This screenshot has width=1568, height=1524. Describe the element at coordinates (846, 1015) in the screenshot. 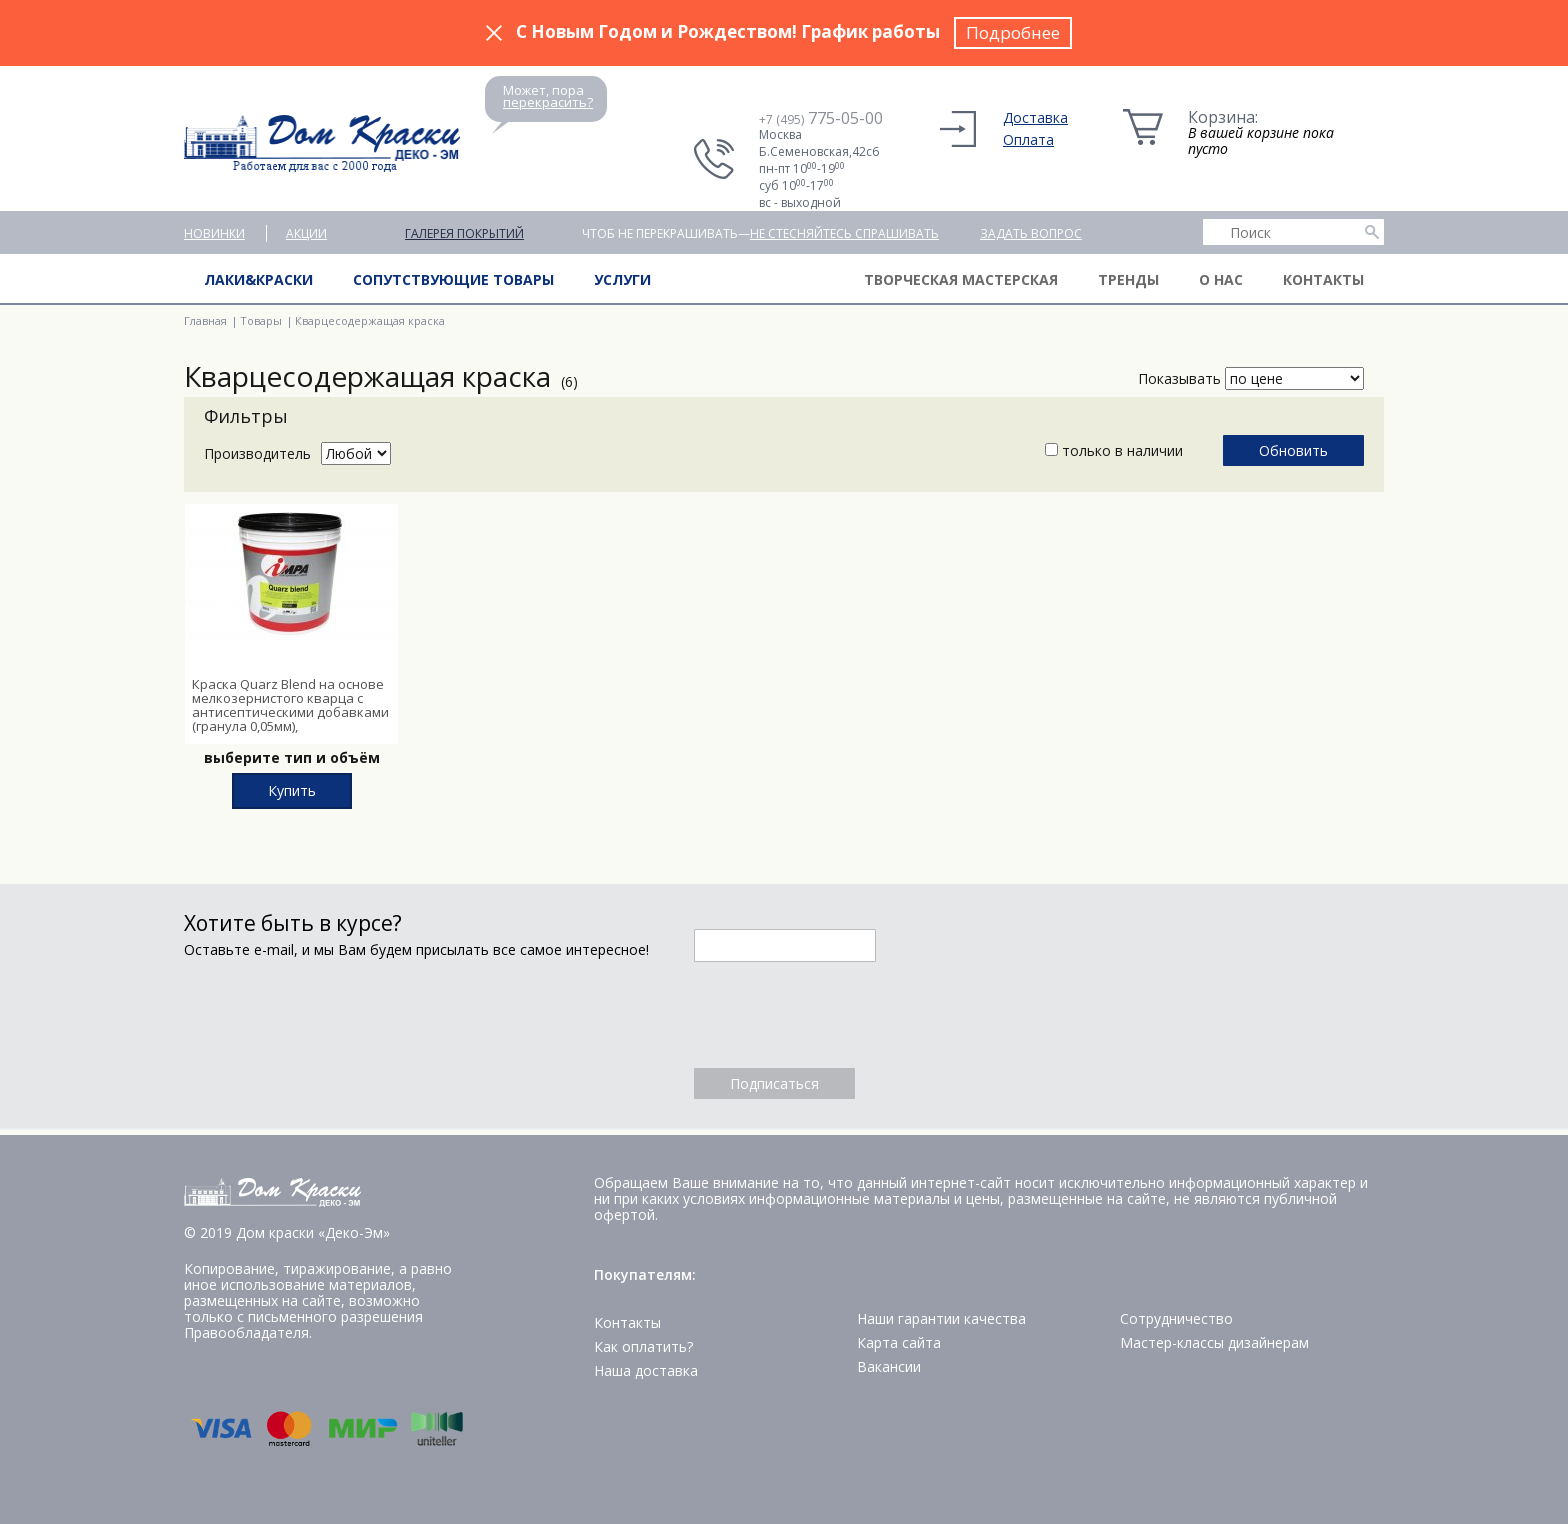

I see `[presentation]` at that location.